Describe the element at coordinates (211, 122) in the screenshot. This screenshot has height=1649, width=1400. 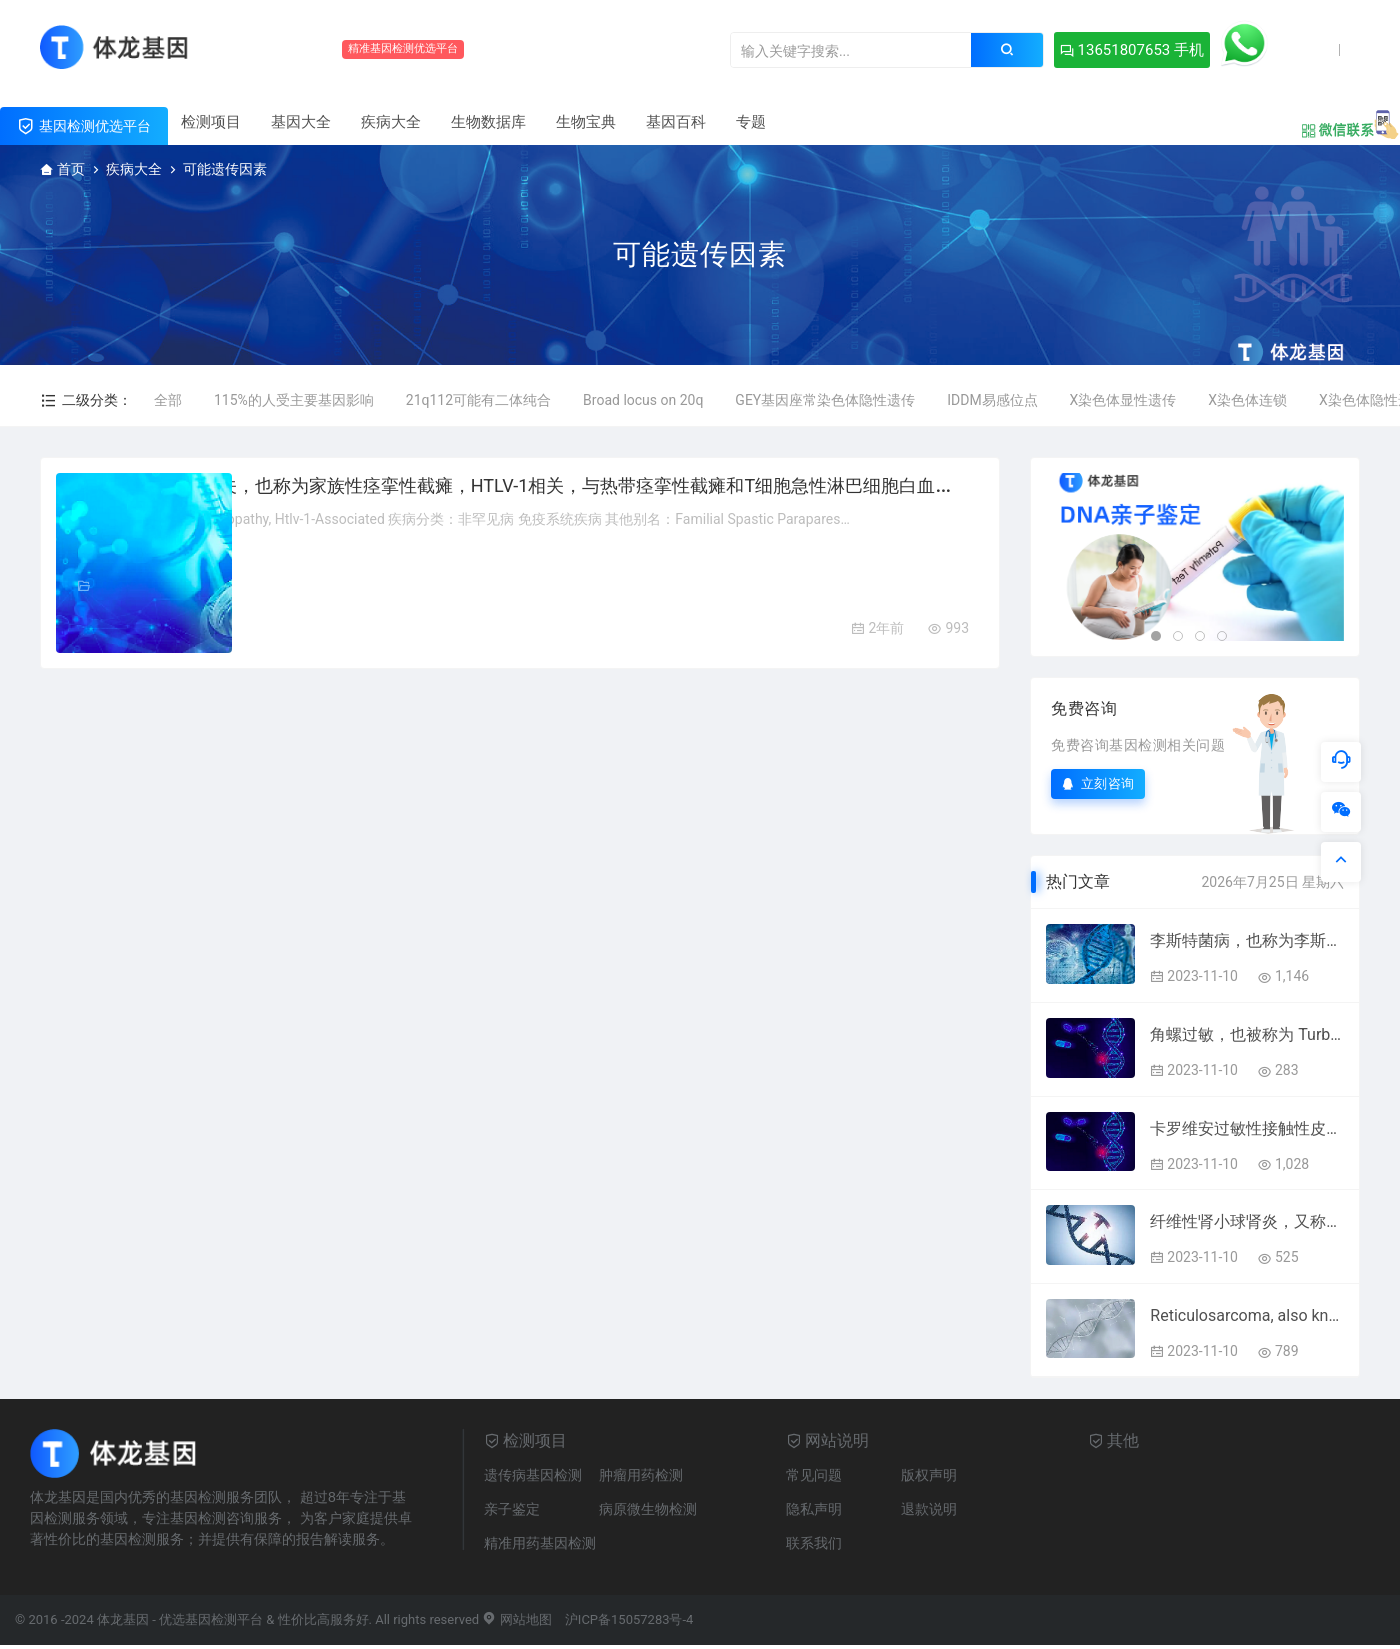
I see `检测项目` at that location.